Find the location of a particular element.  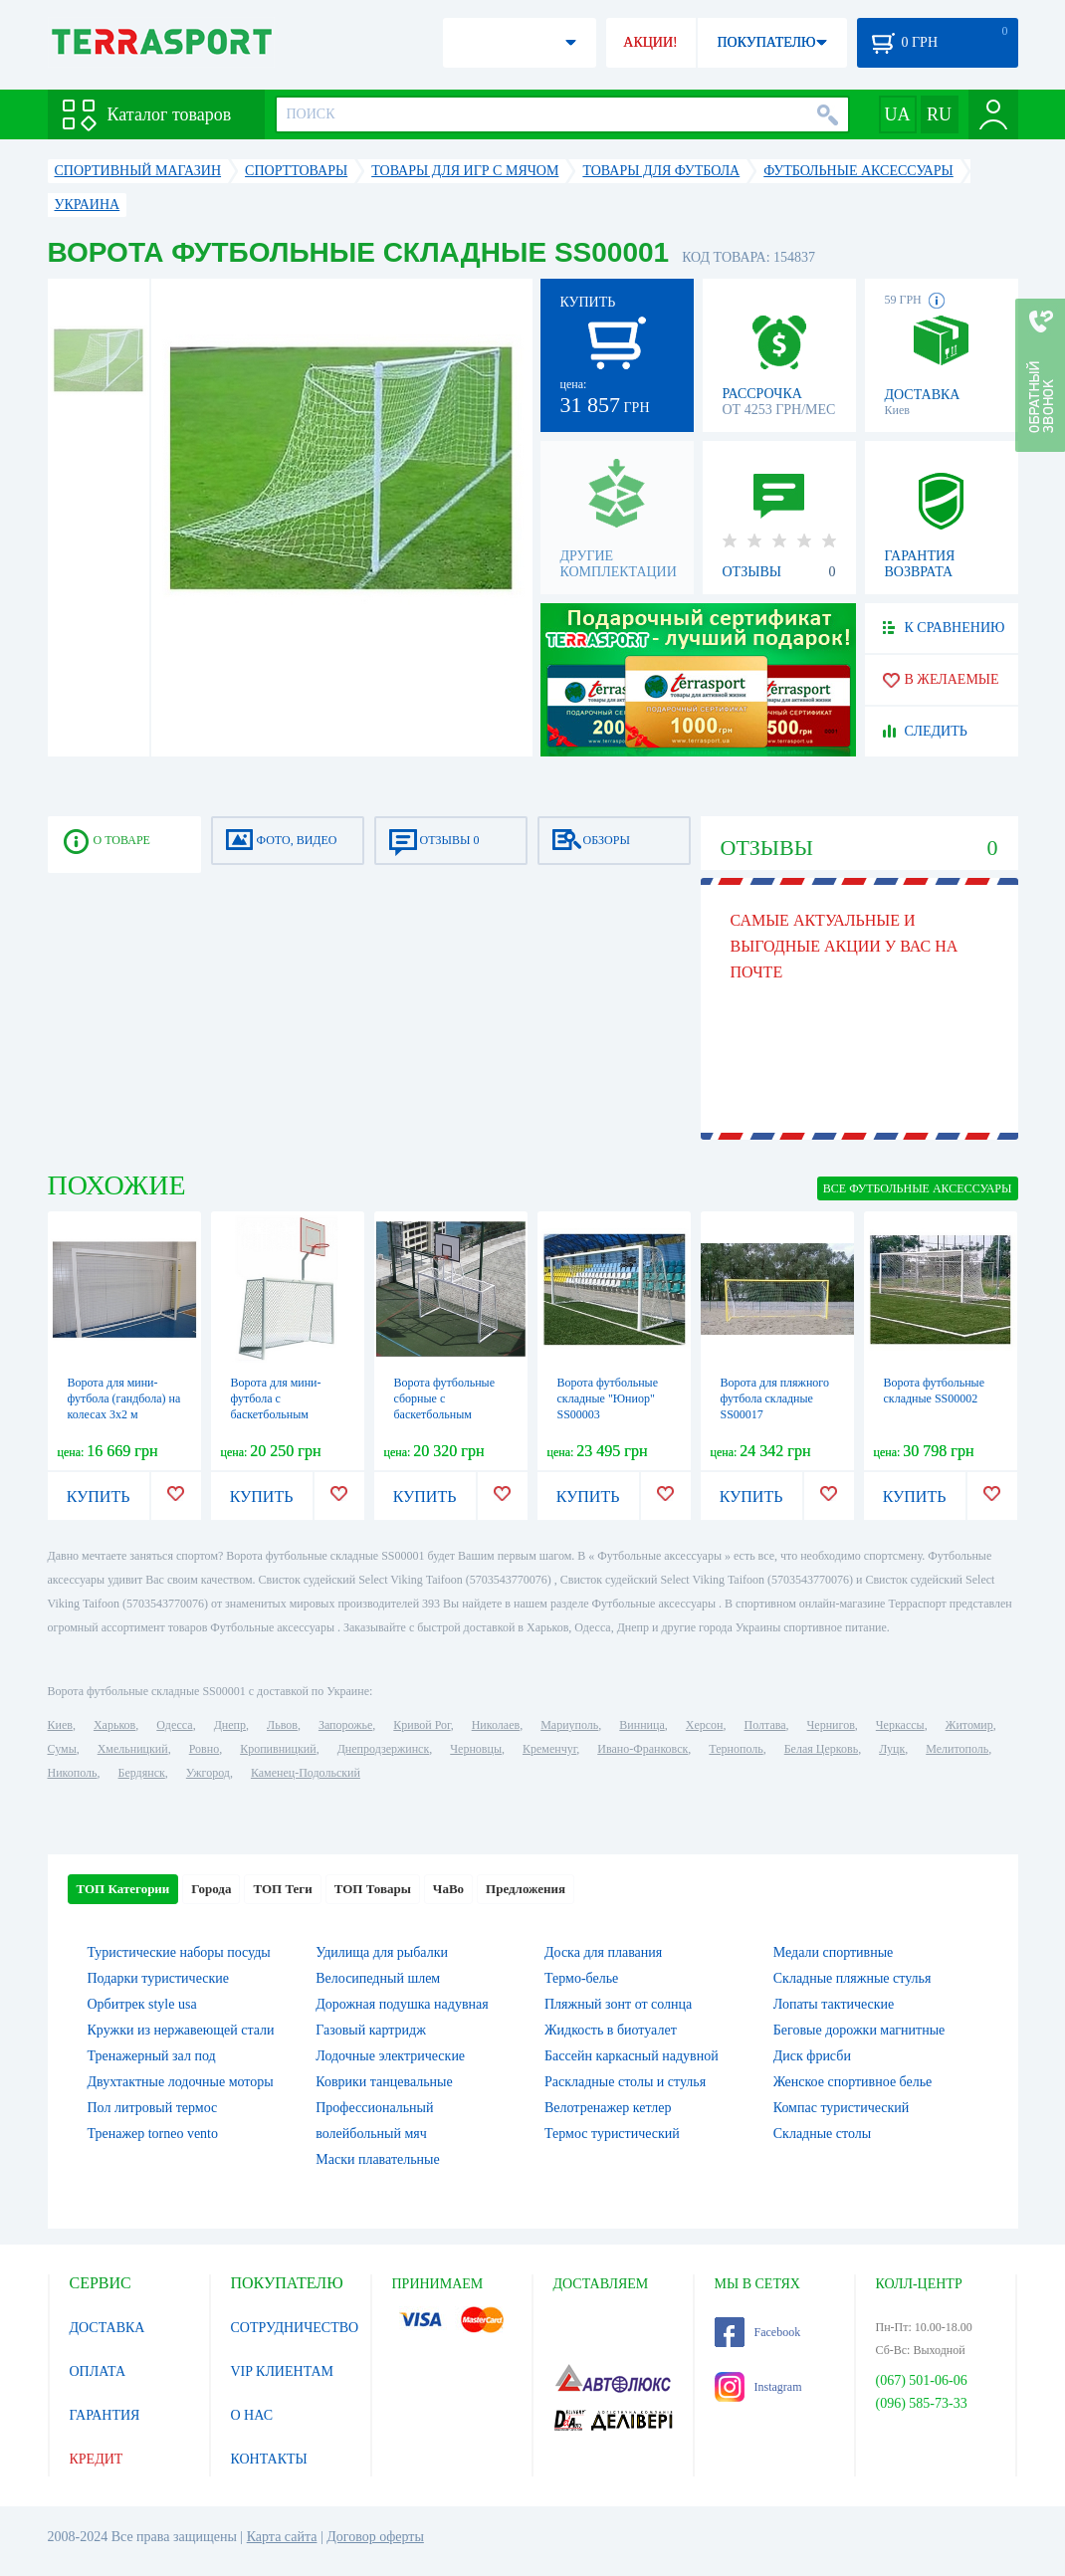

Ровно is located at coordinates (204, 1749).